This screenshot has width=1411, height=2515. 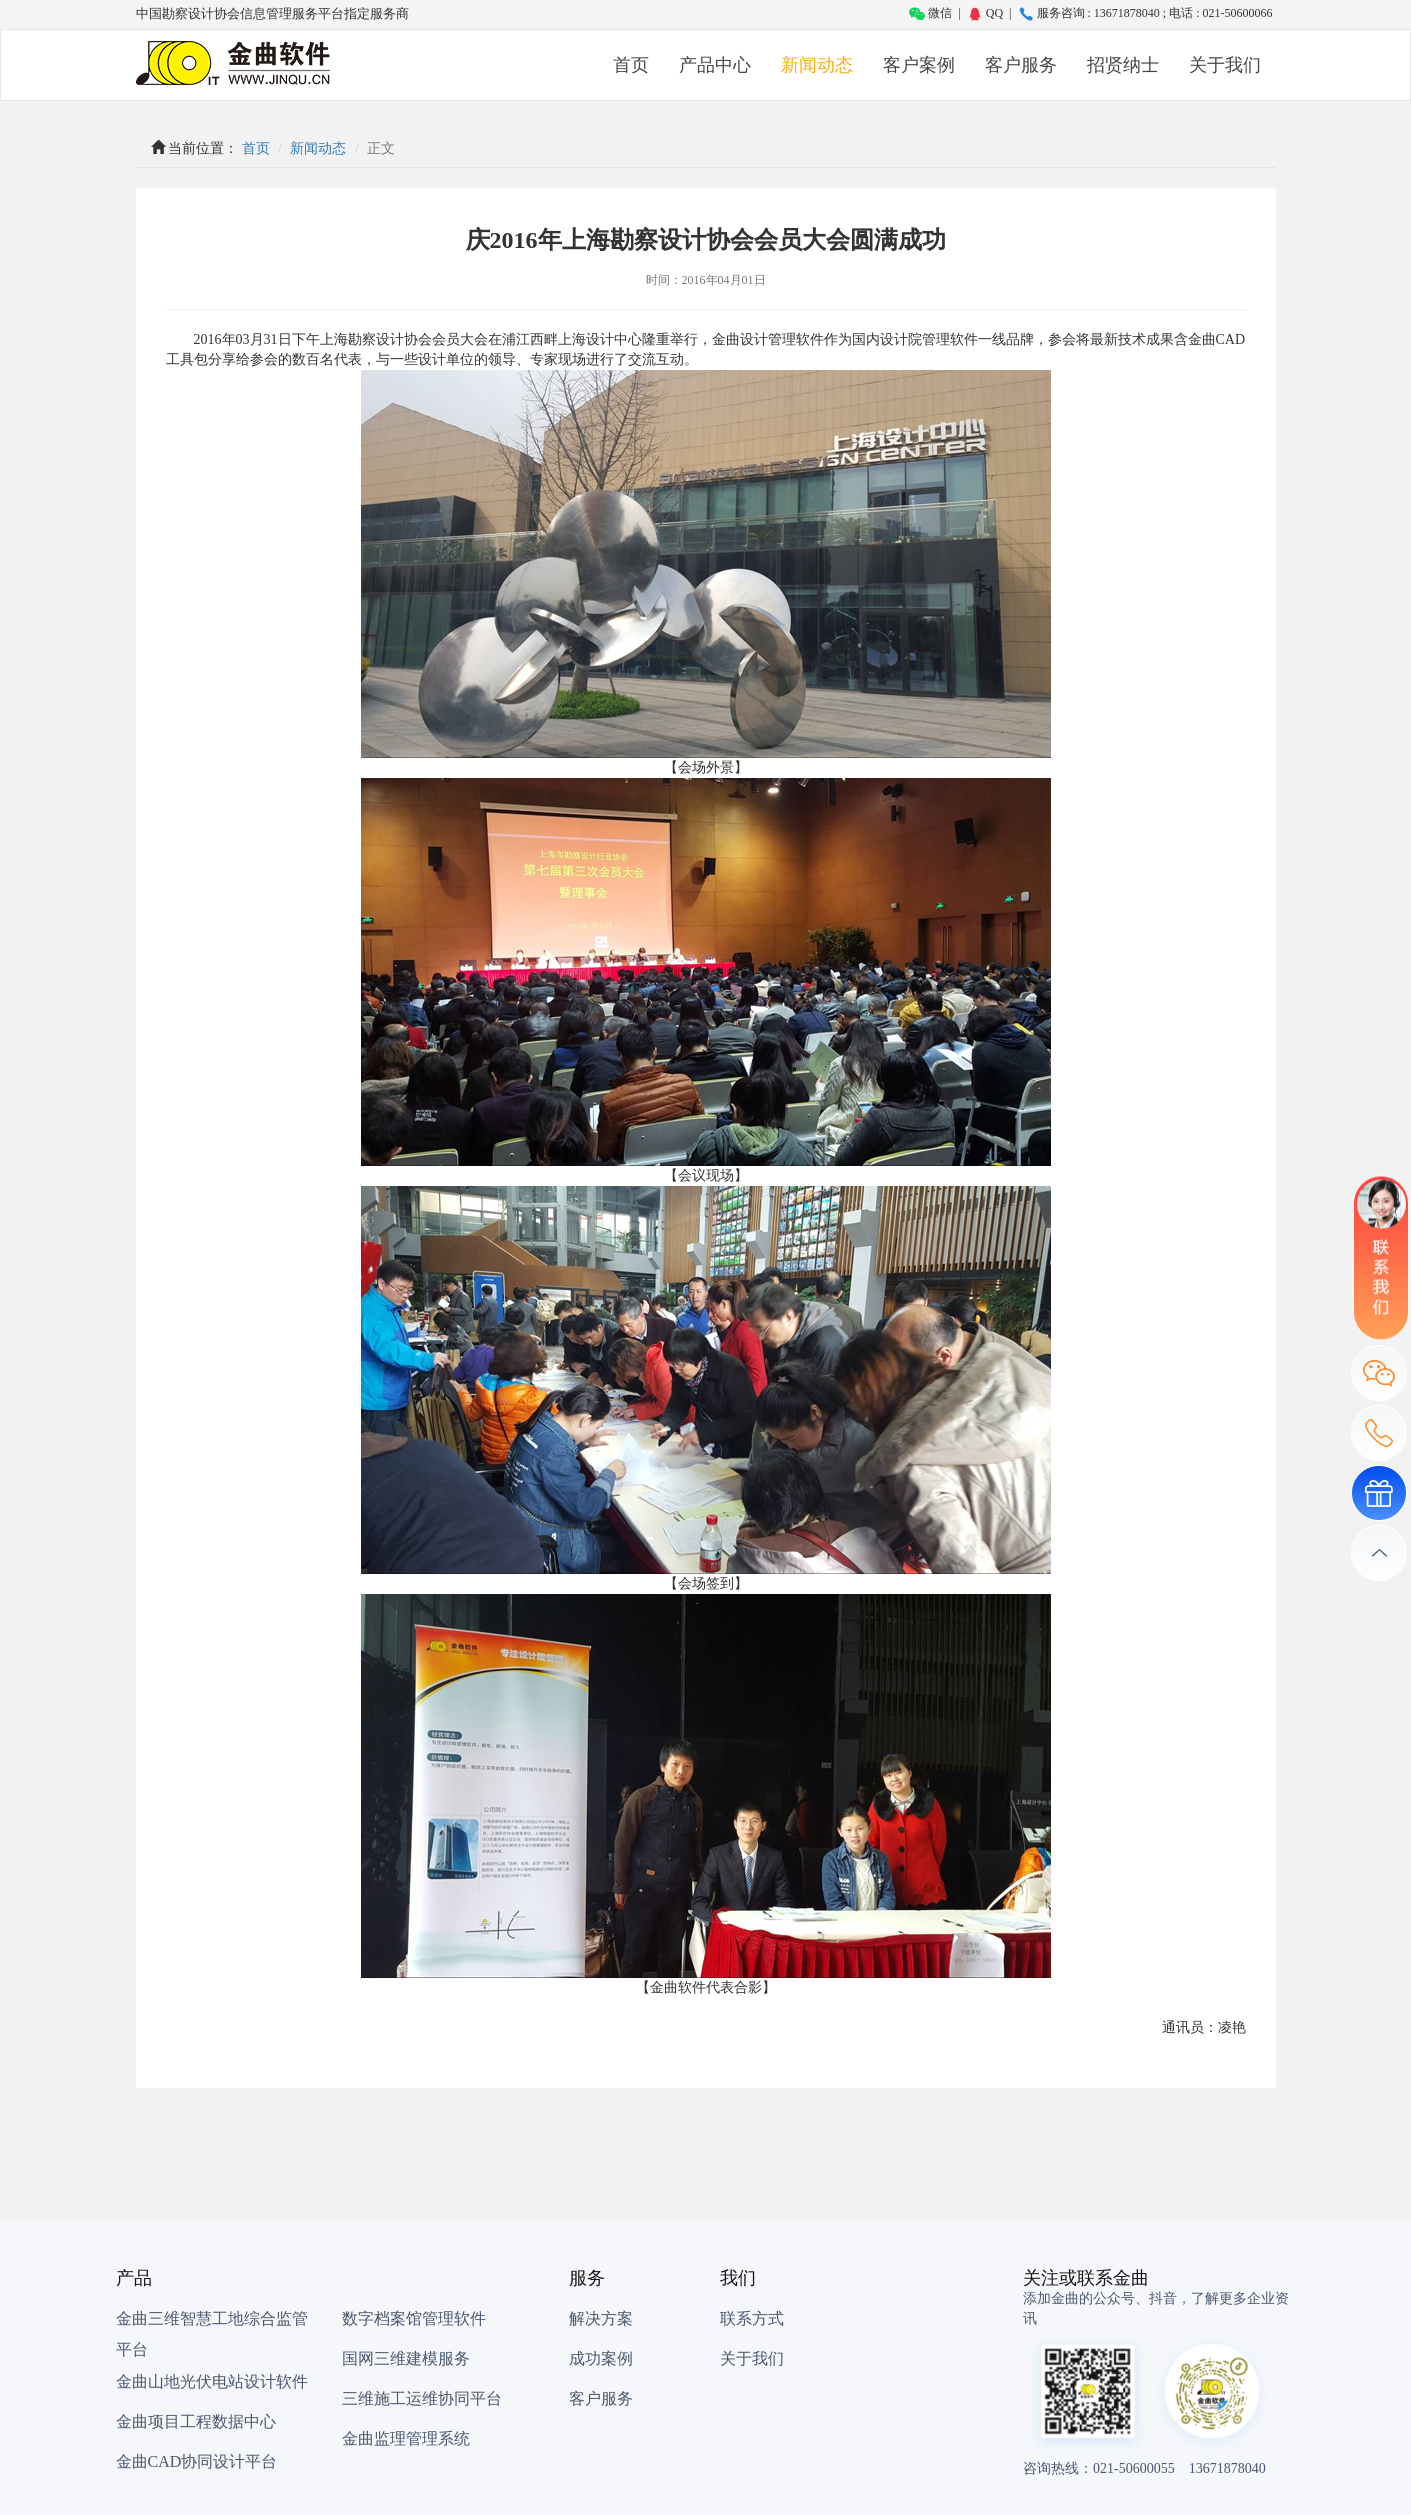 What do you see at coordinates (422, 2398) in the screenshot?
I see `三维施工运维协同平台` at bounding box center [422, 2398].